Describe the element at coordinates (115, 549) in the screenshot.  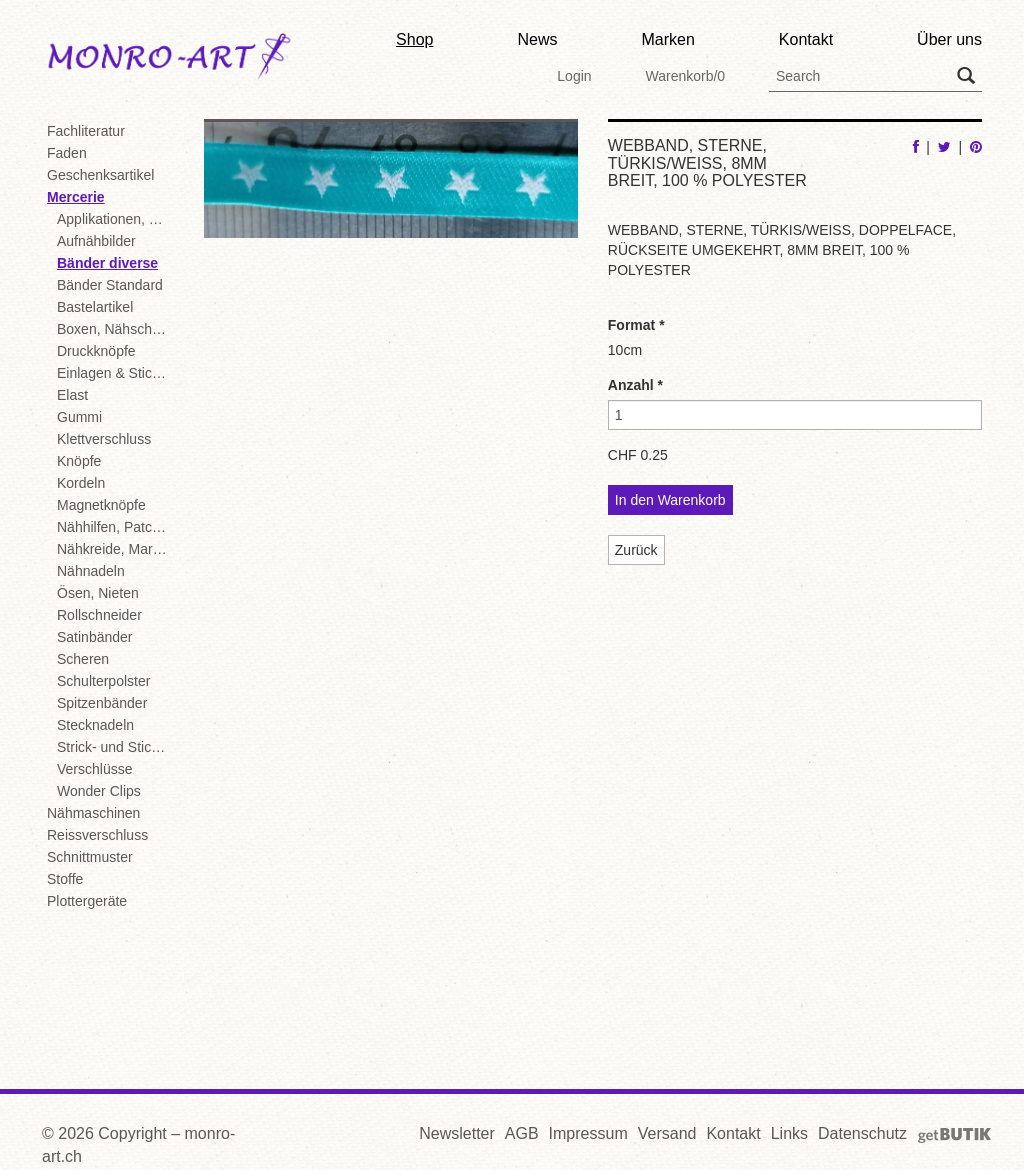
I see `Nähkreide, Markierstifte` at that location.